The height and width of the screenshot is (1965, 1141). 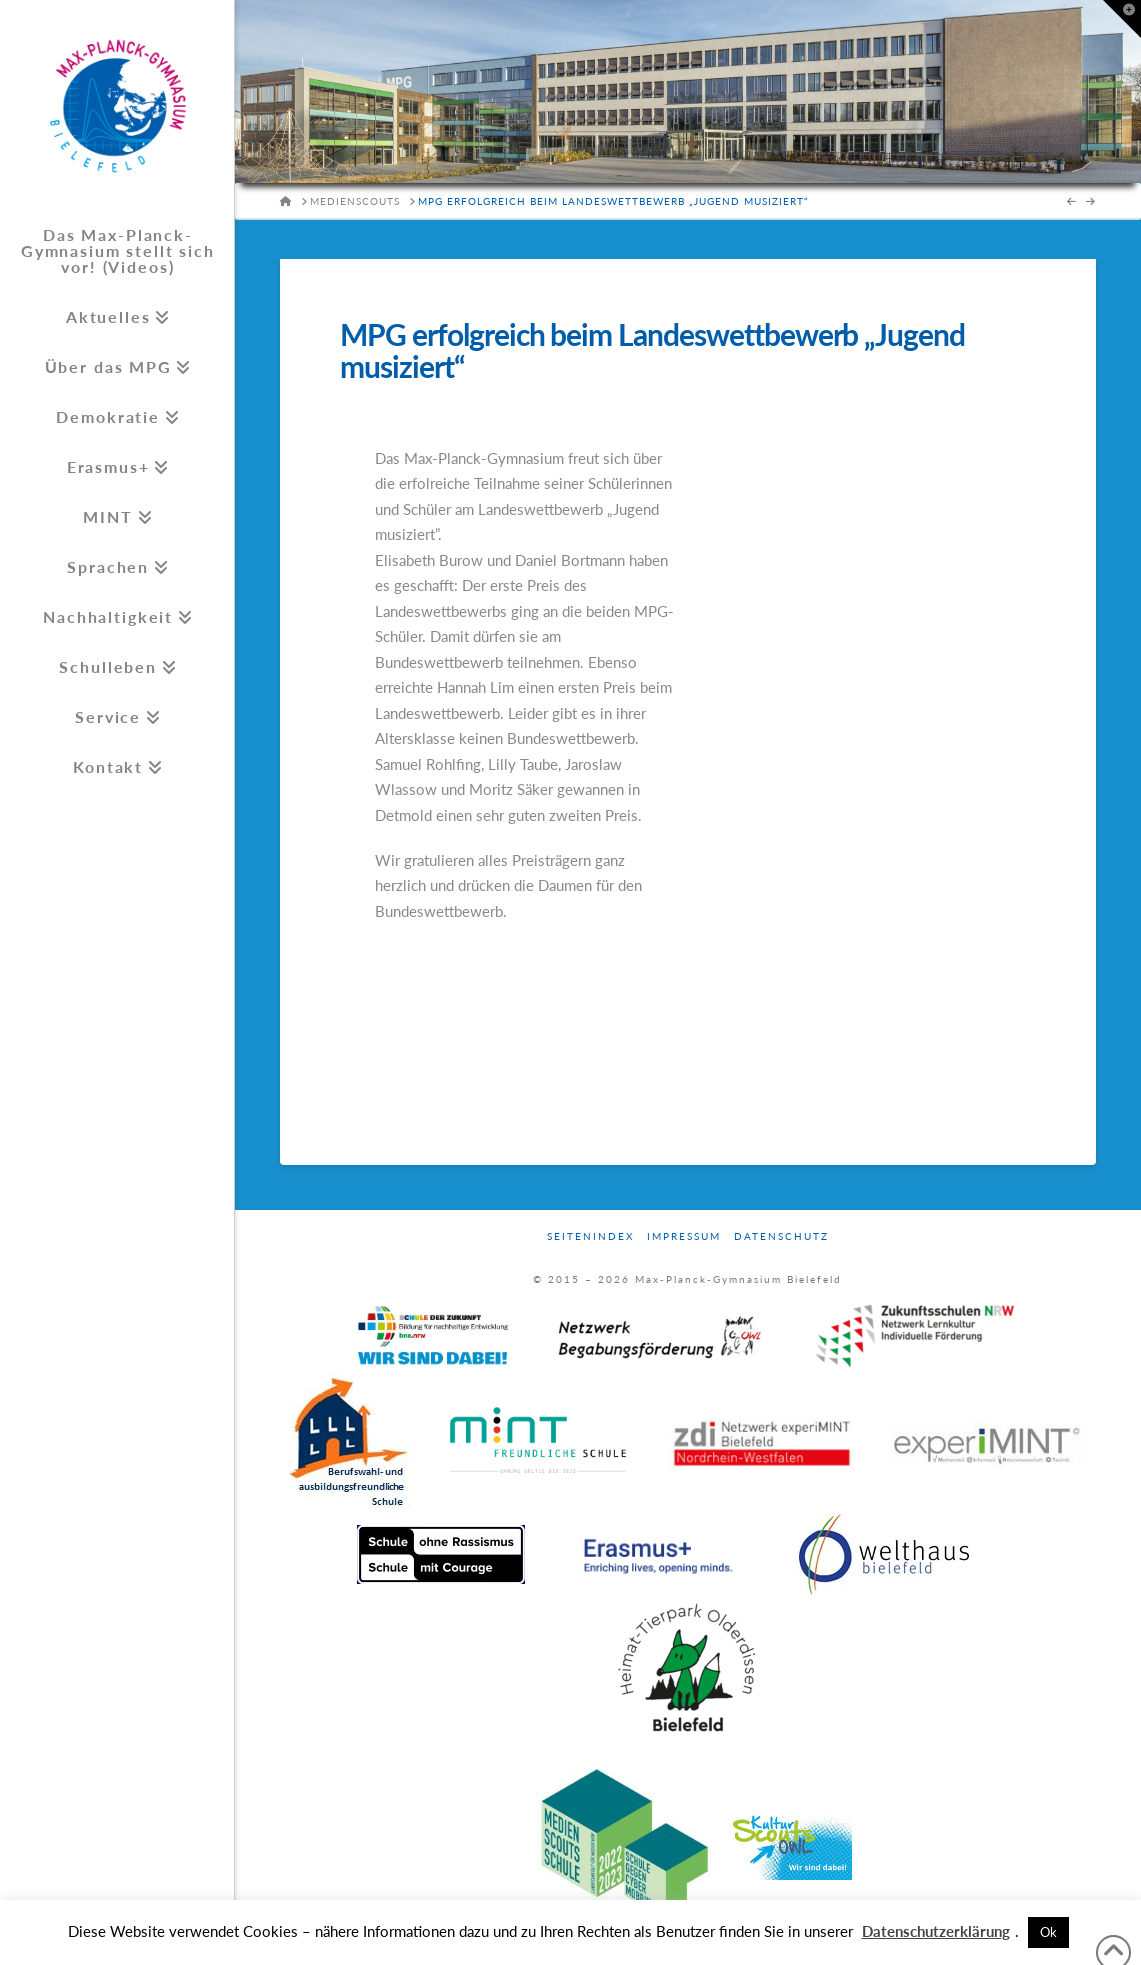 I want to click on Ok [button], so click(x=1048, y=1932).